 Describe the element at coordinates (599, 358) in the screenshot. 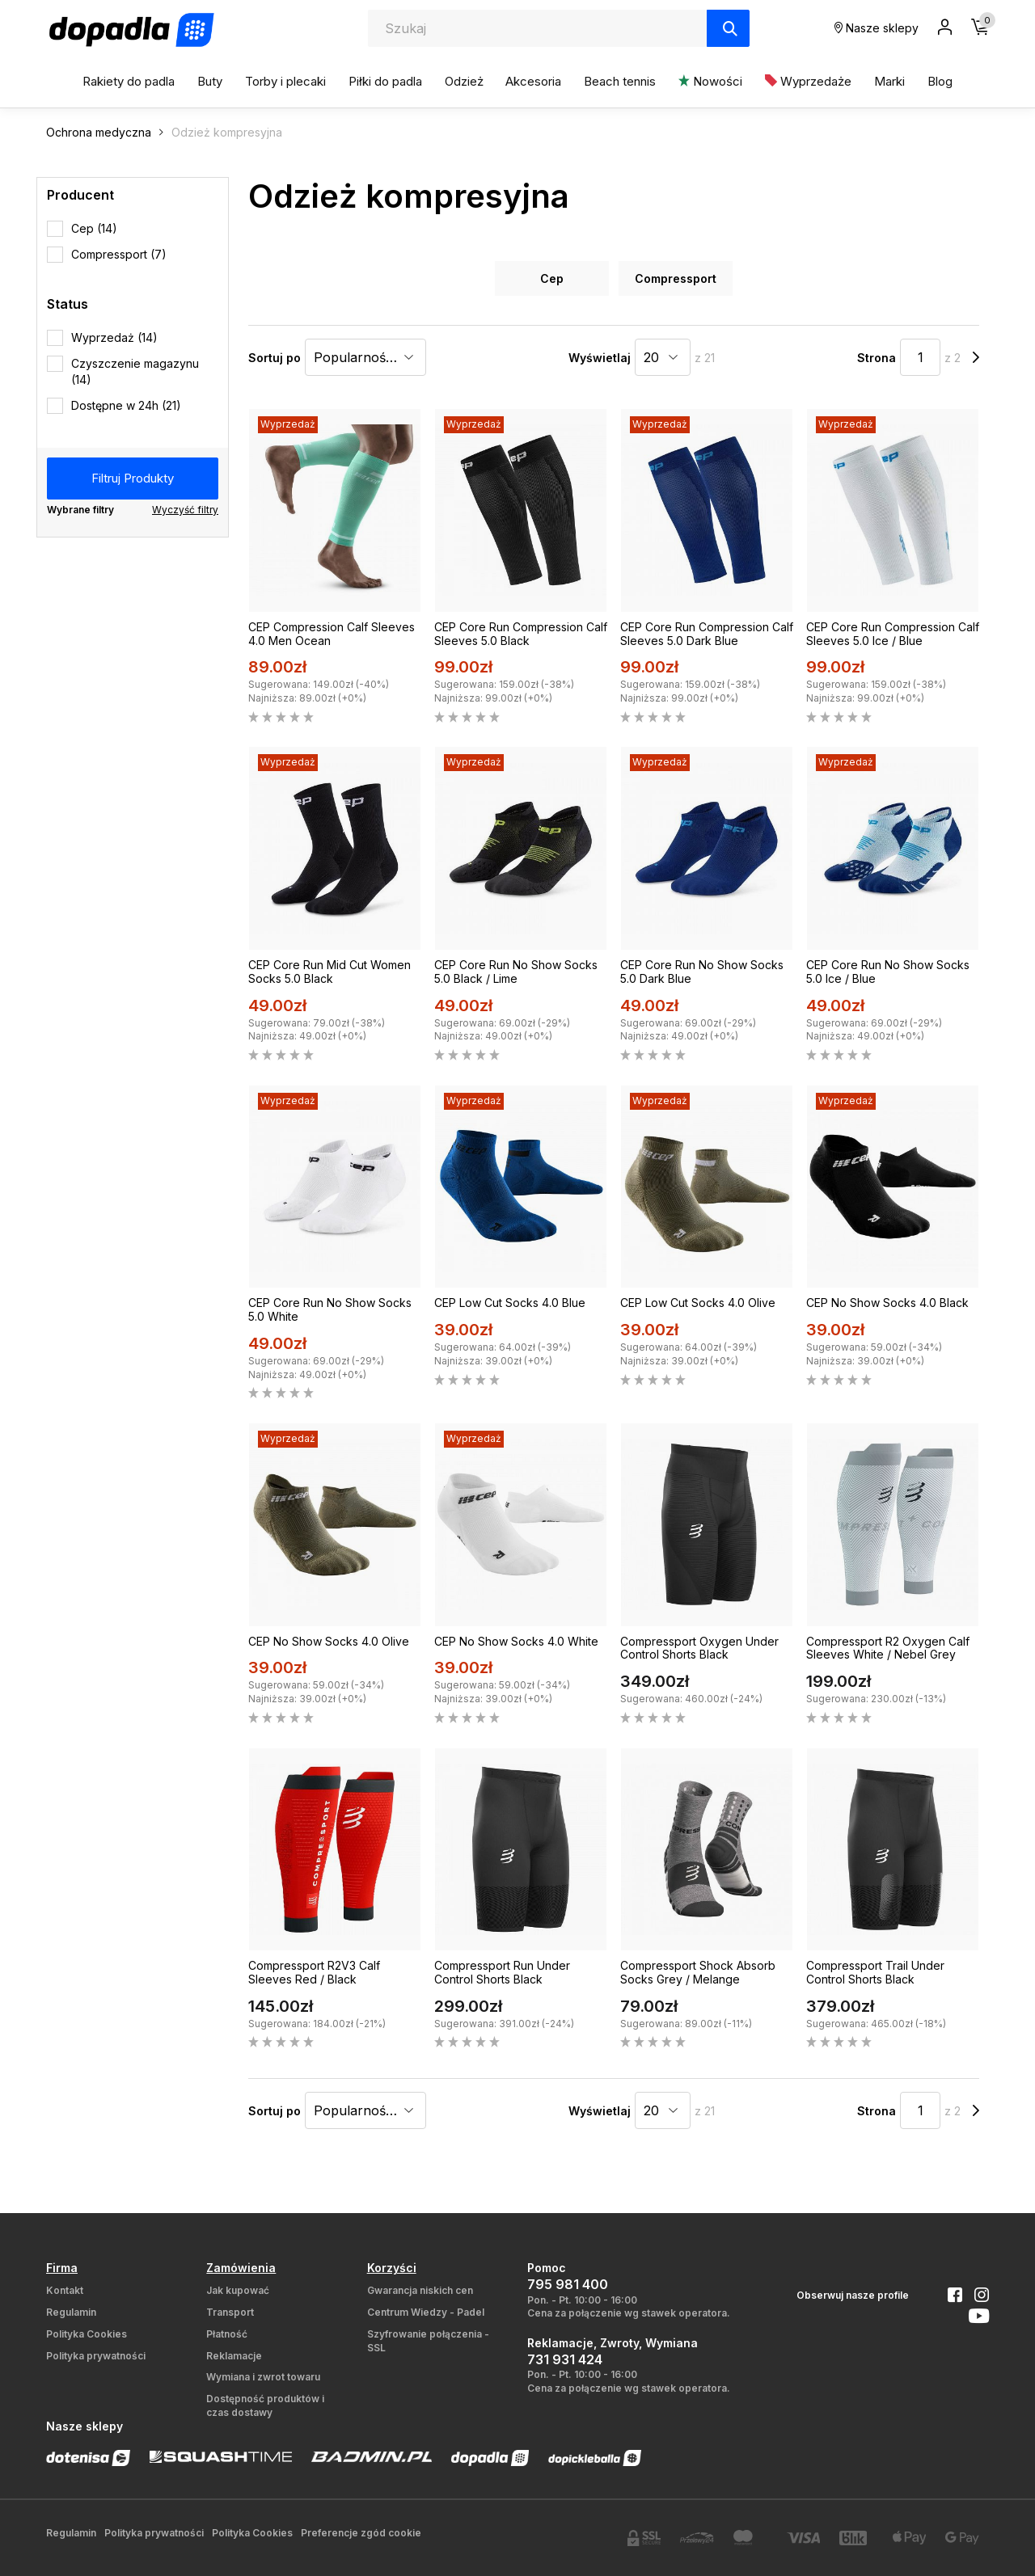

I see `Wyświetlaj` at that location.